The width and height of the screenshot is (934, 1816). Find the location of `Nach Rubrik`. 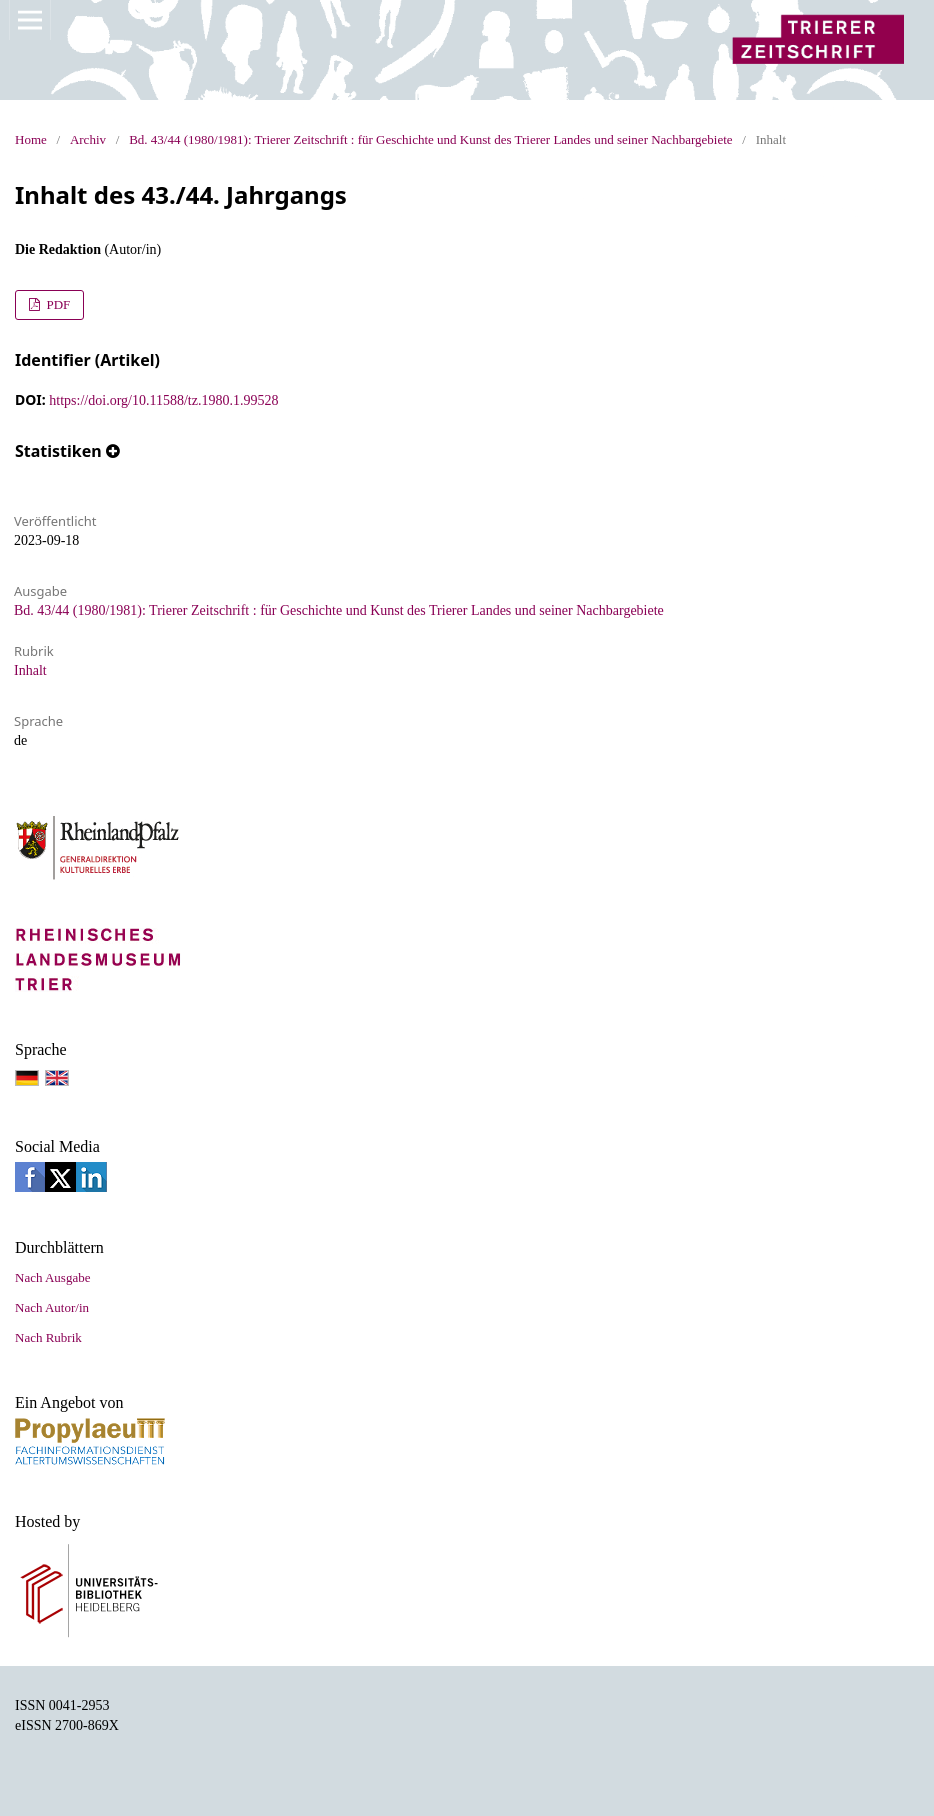

Nach Rubrik is located at coordinates (48, 1337).